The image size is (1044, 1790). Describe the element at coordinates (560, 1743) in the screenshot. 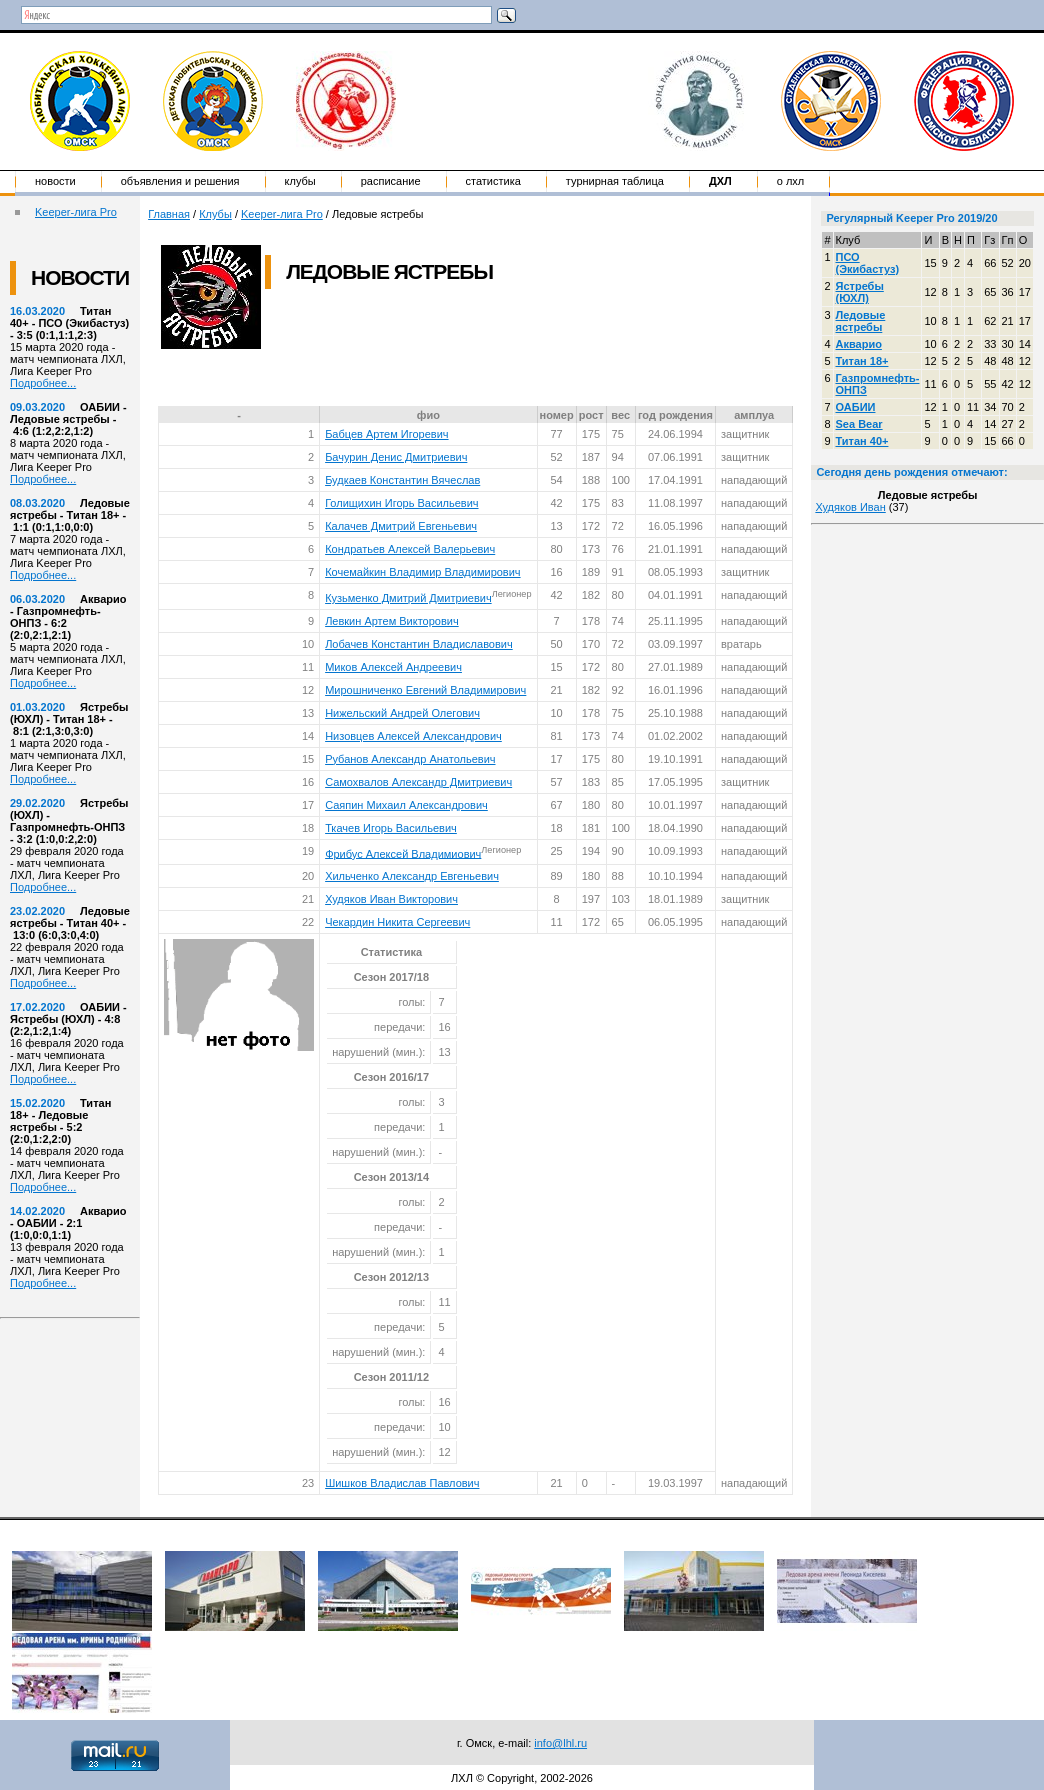

I see `info@lhl.ru` at that location.